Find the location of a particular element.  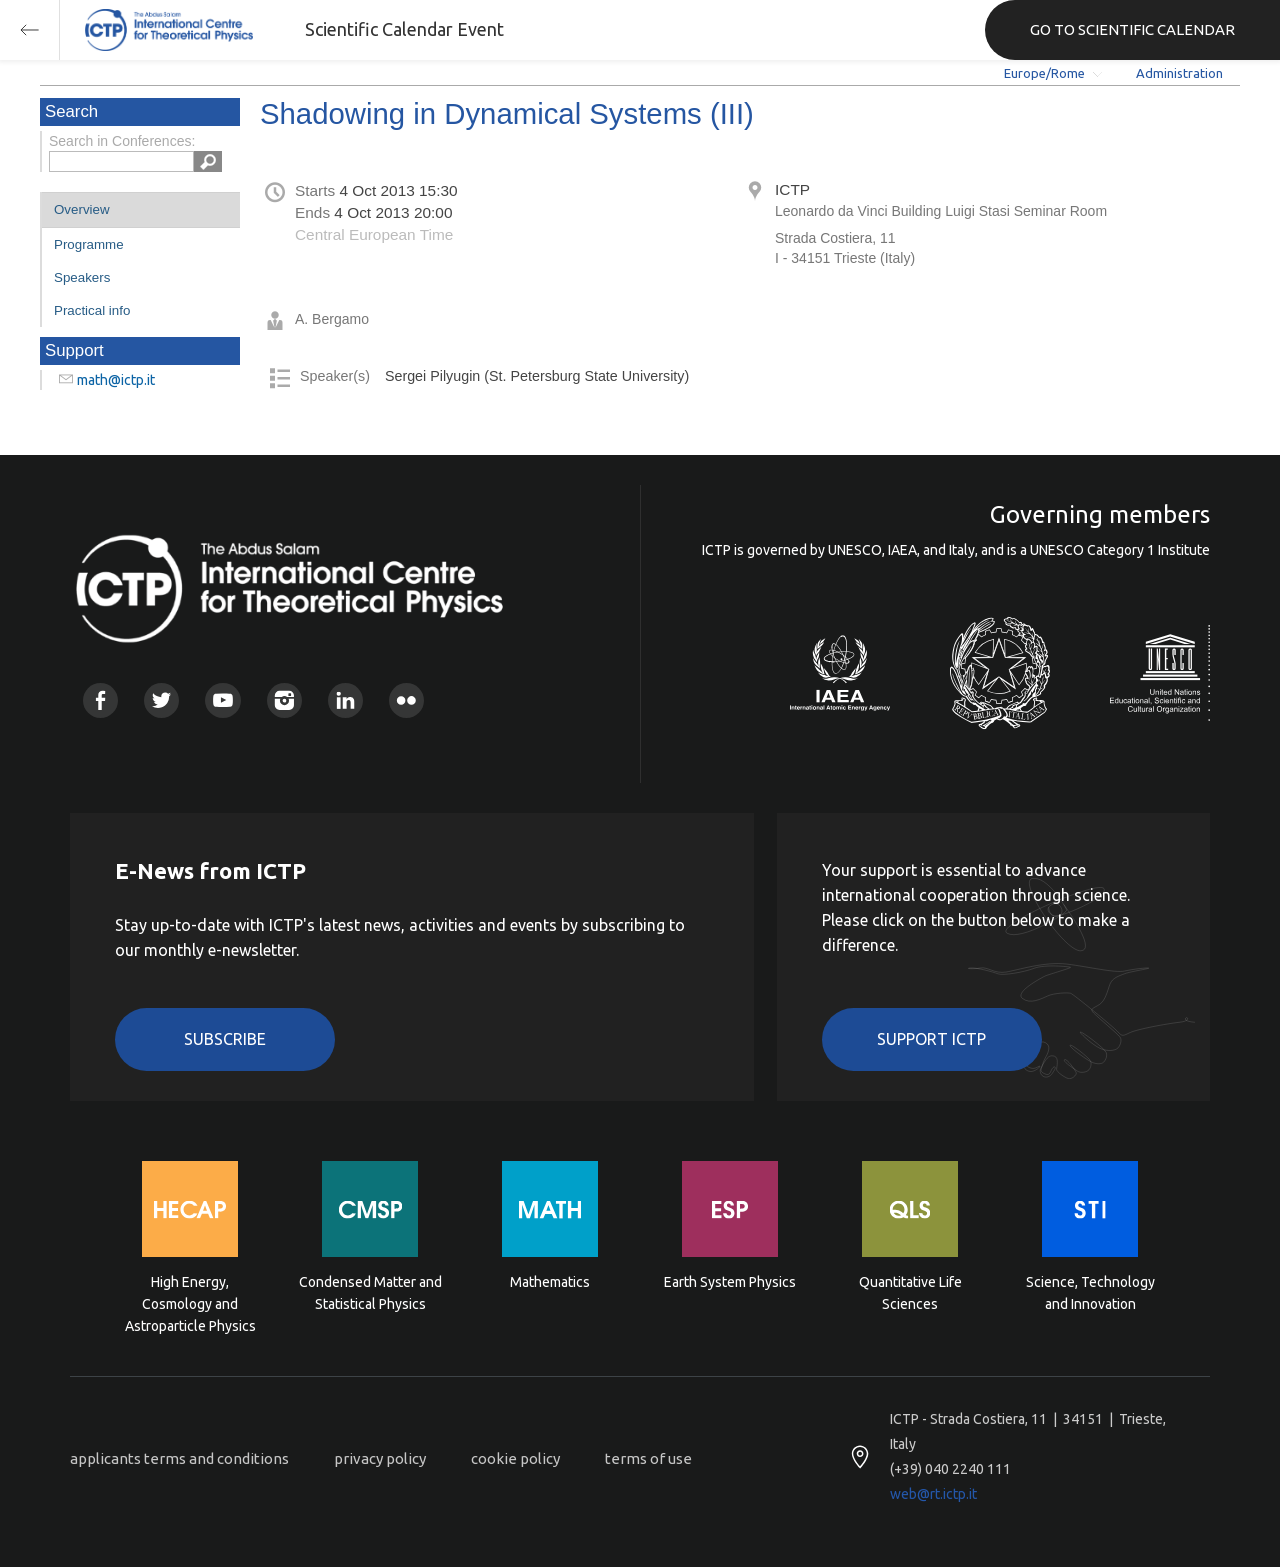

cookie policy is located at coordinates (515, 1458).